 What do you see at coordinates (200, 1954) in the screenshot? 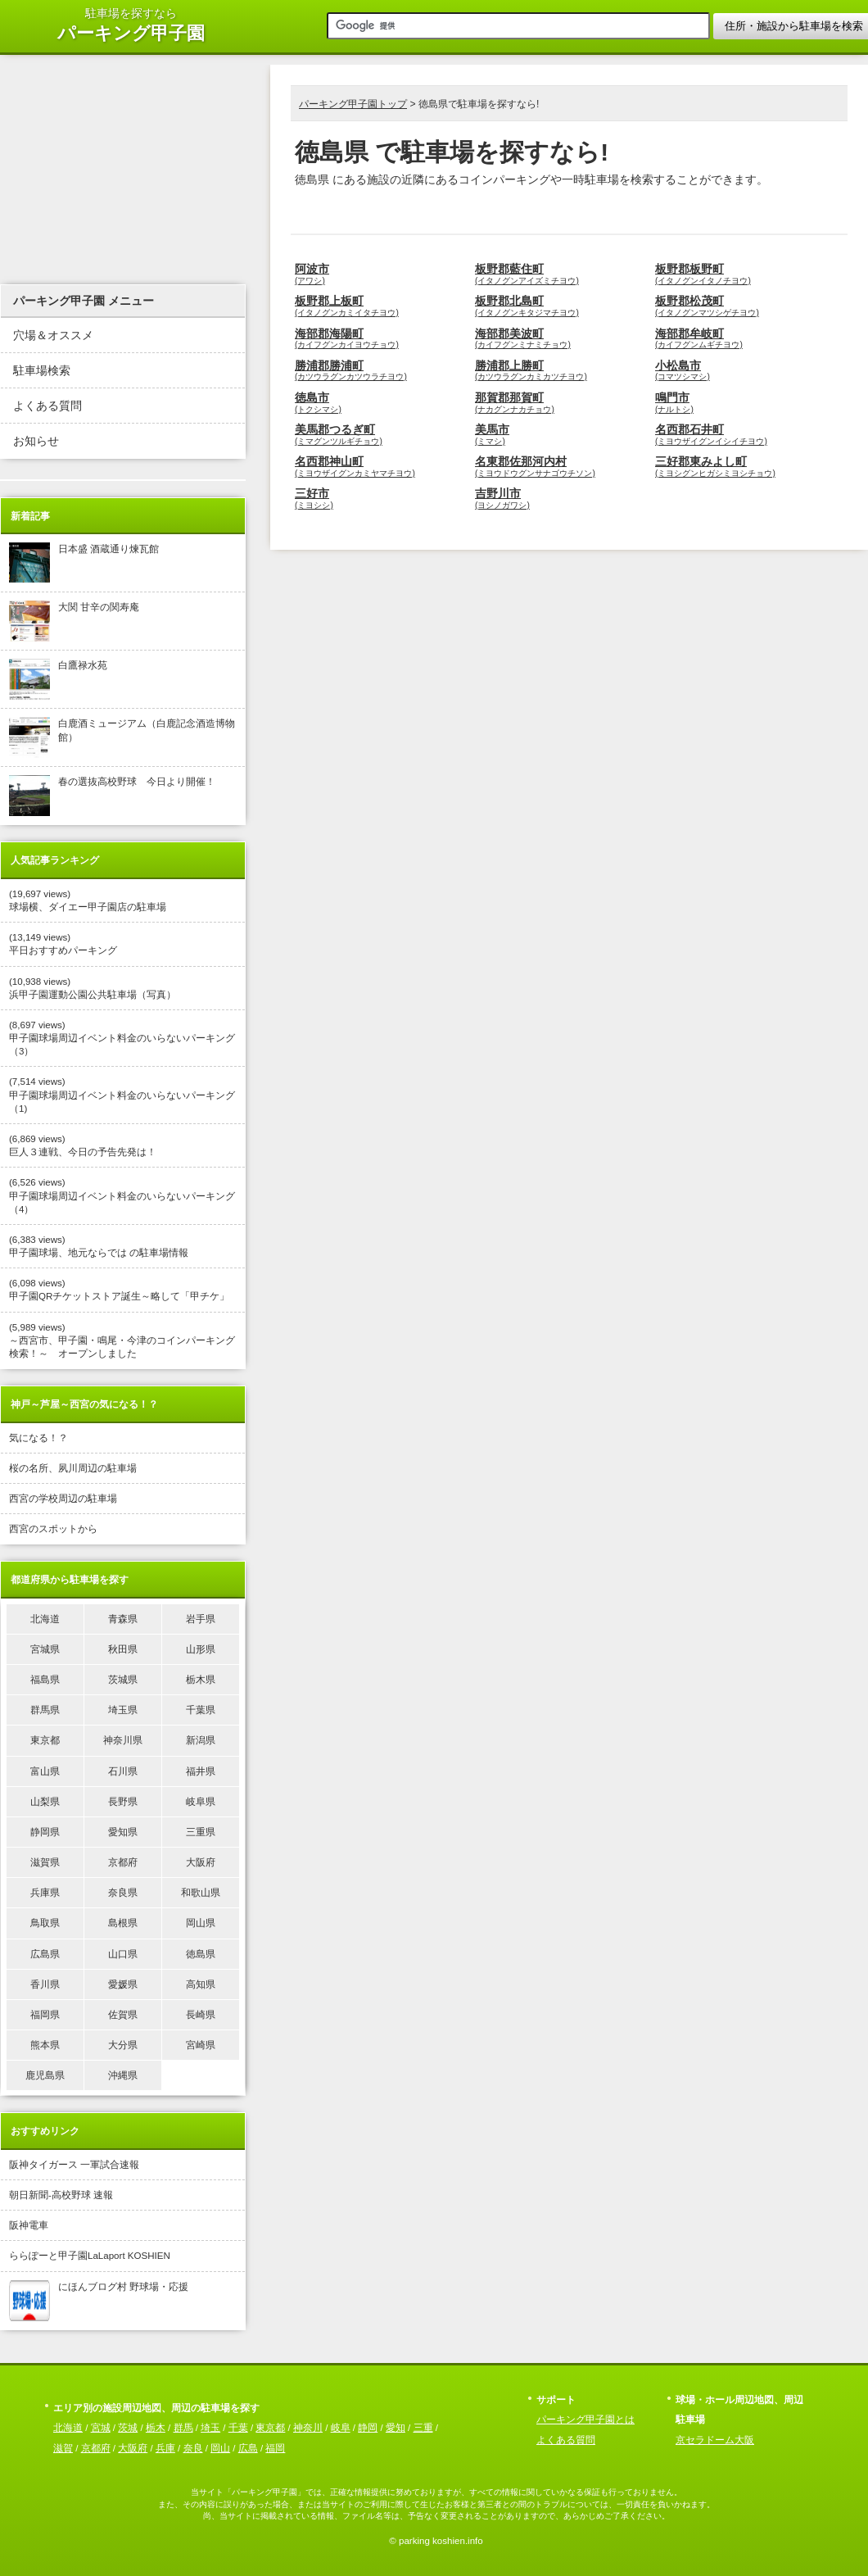
I see `徳島県` at bounding box center [200, 1954].